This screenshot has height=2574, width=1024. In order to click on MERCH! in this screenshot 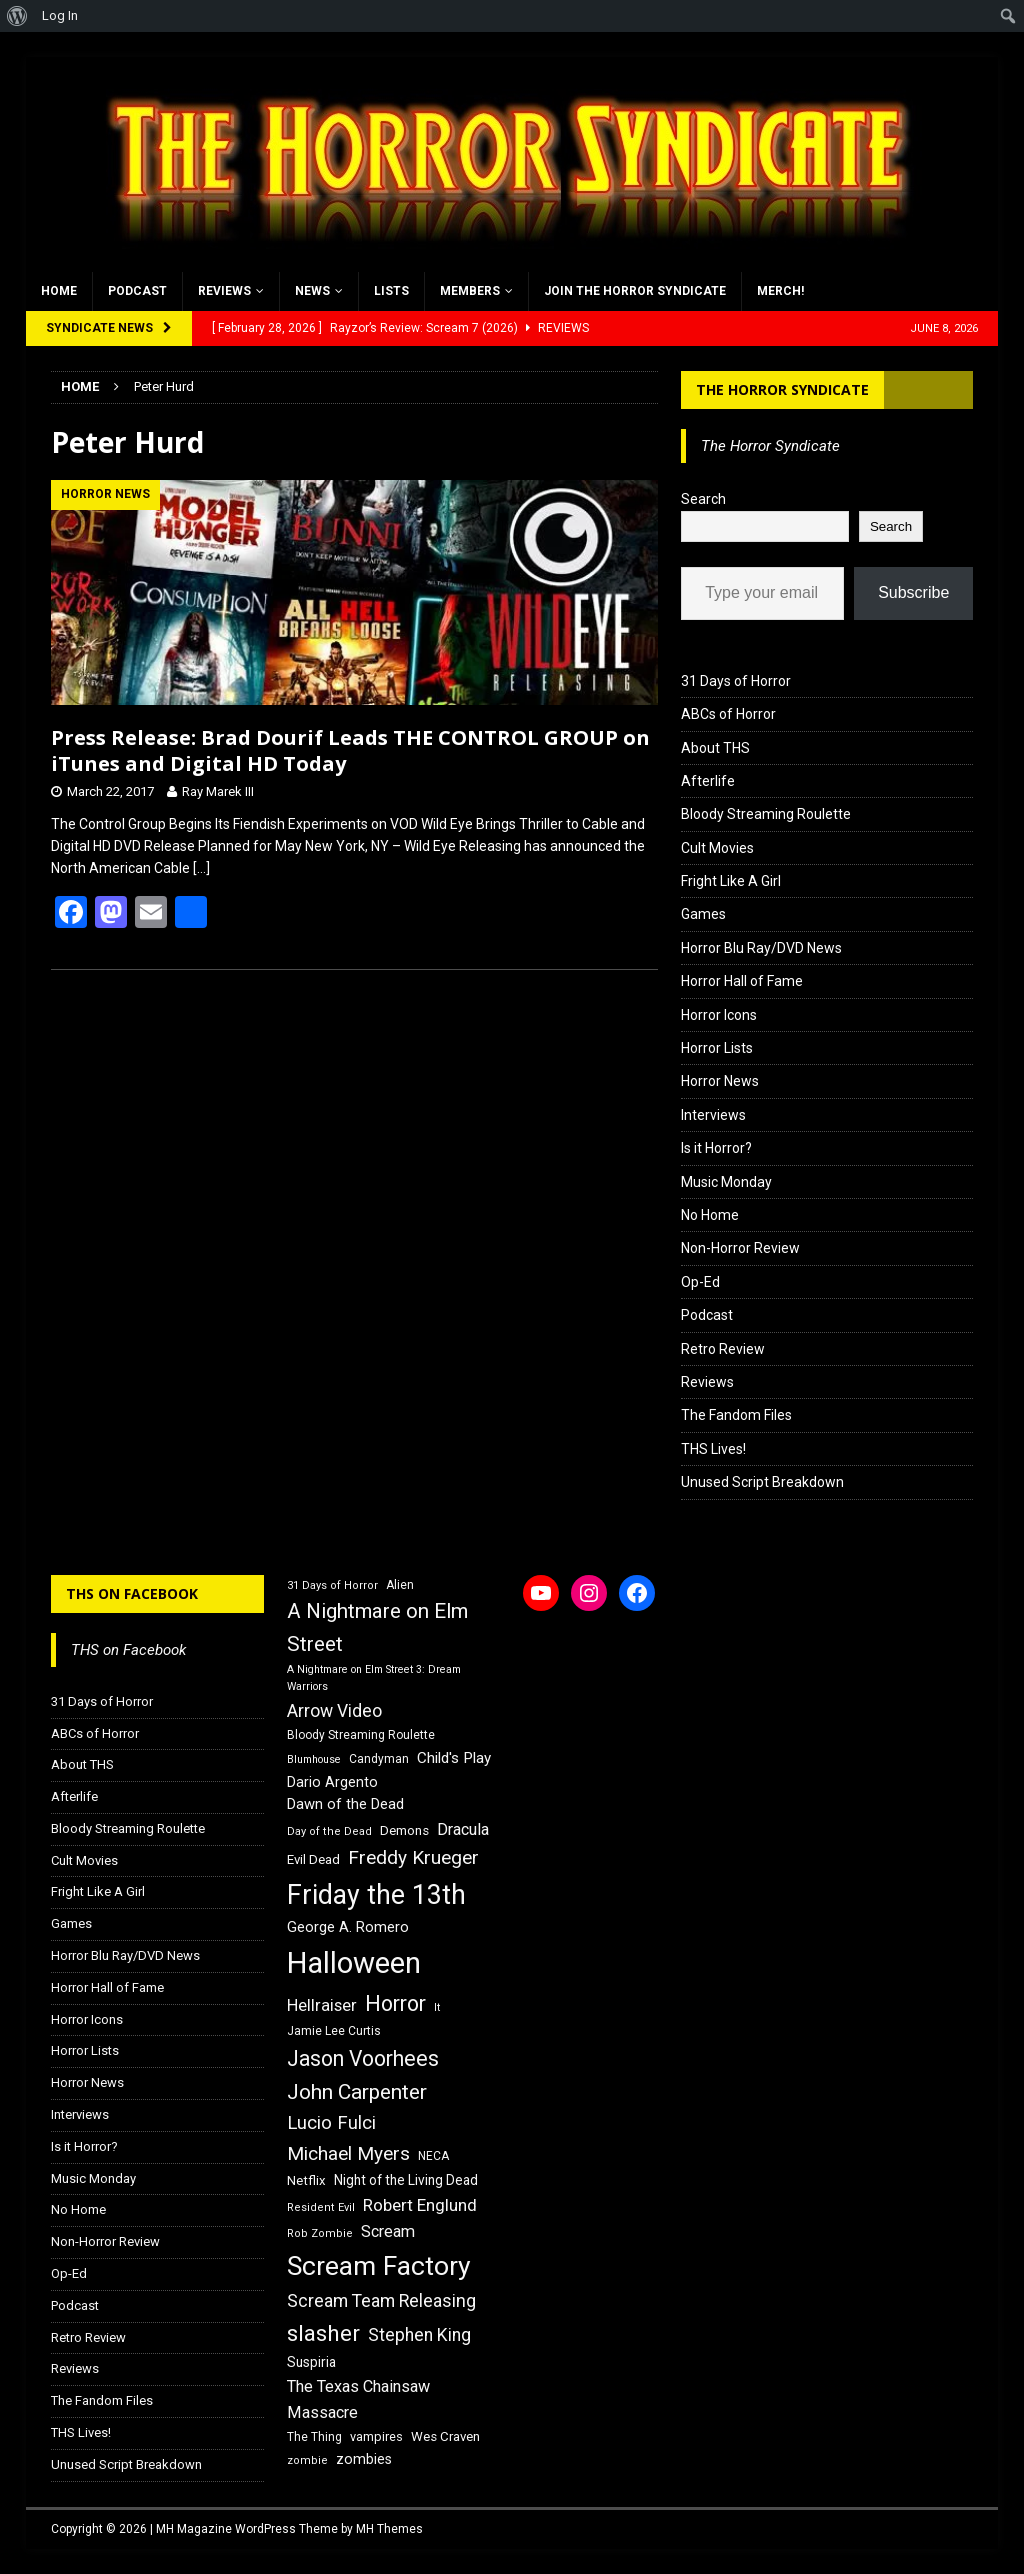, I will do `click(780, 291)`.